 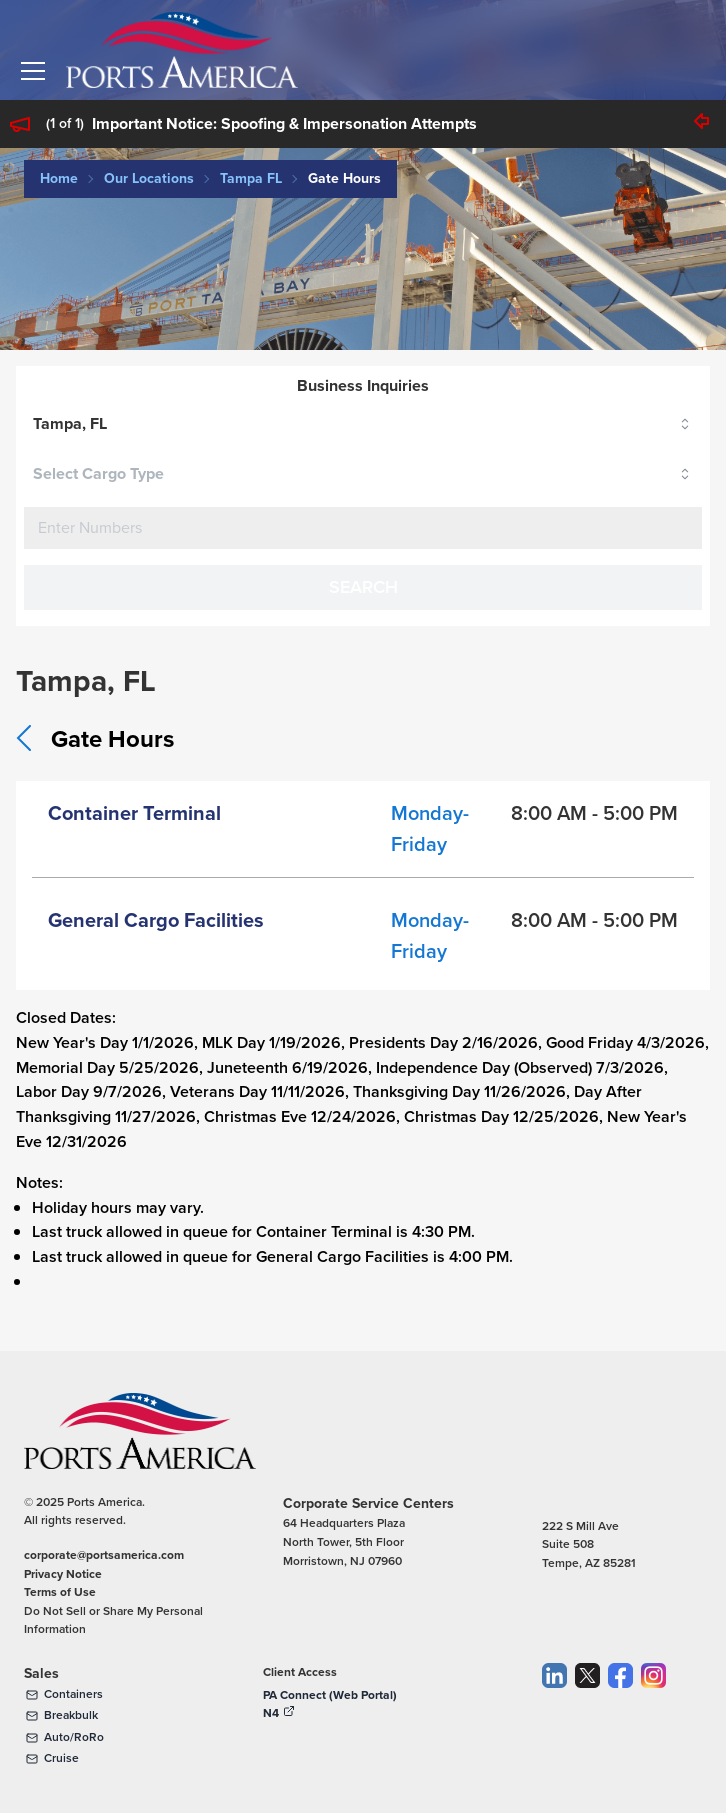 I want to click on Tampa, FL, so click(x=70, y=423).